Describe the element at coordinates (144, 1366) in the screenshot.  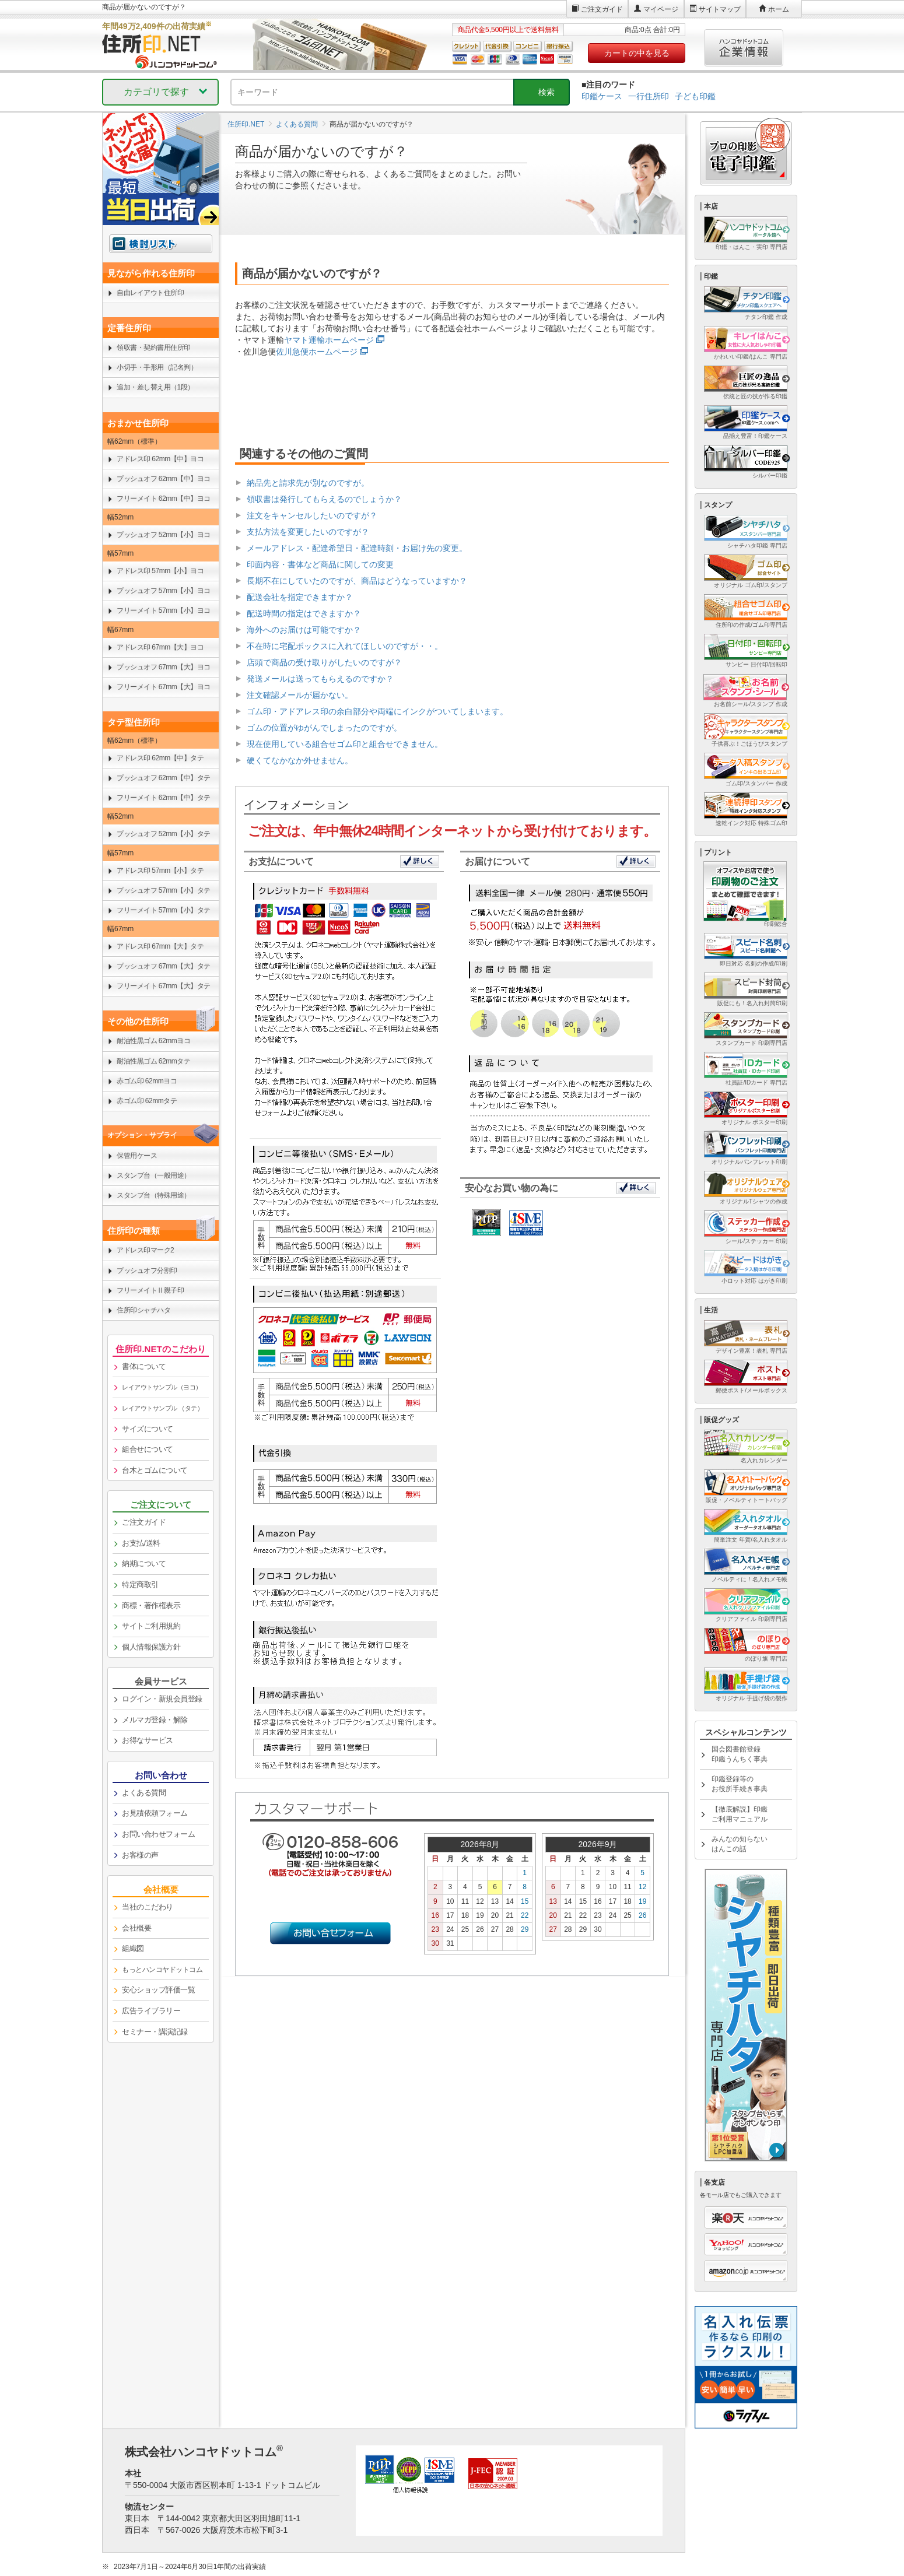
I see `書体について [link]` at that location.